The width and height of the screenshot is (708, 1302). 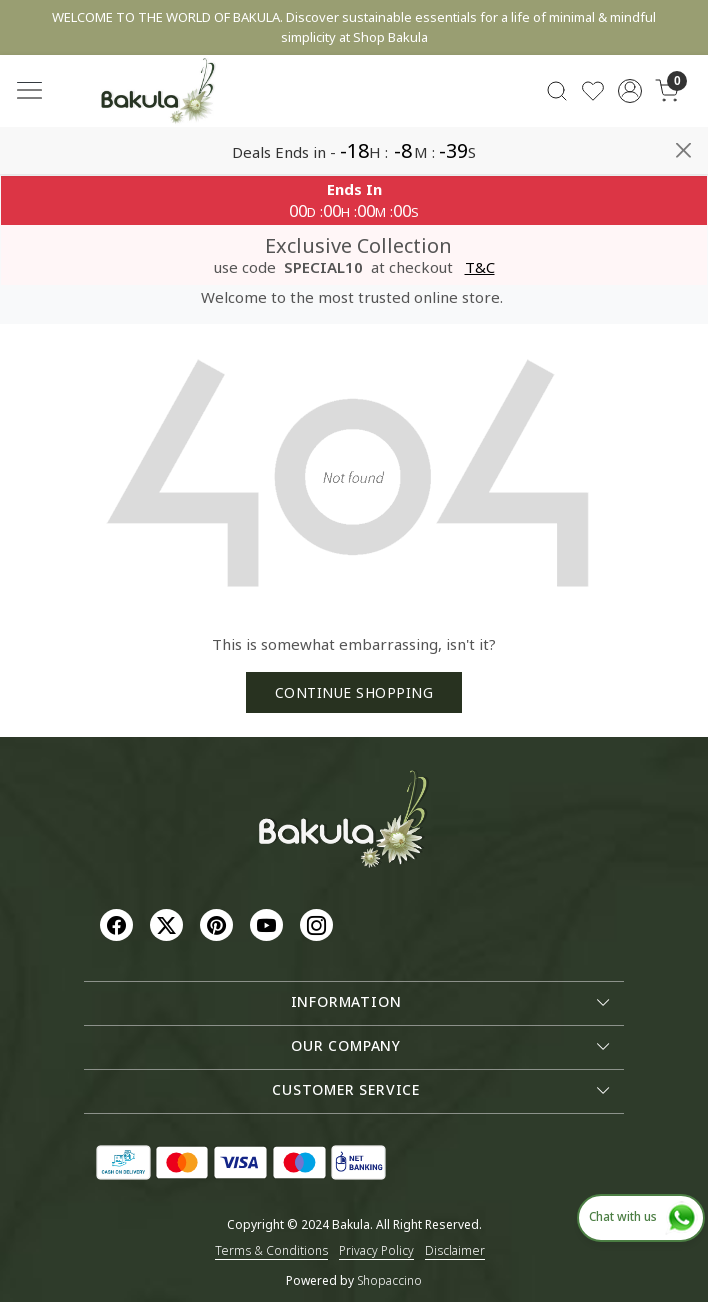 What do you see at coordinates (354, 692) in the screenshot?
I see `Continue Shopping` at bounding box center [354, 692].